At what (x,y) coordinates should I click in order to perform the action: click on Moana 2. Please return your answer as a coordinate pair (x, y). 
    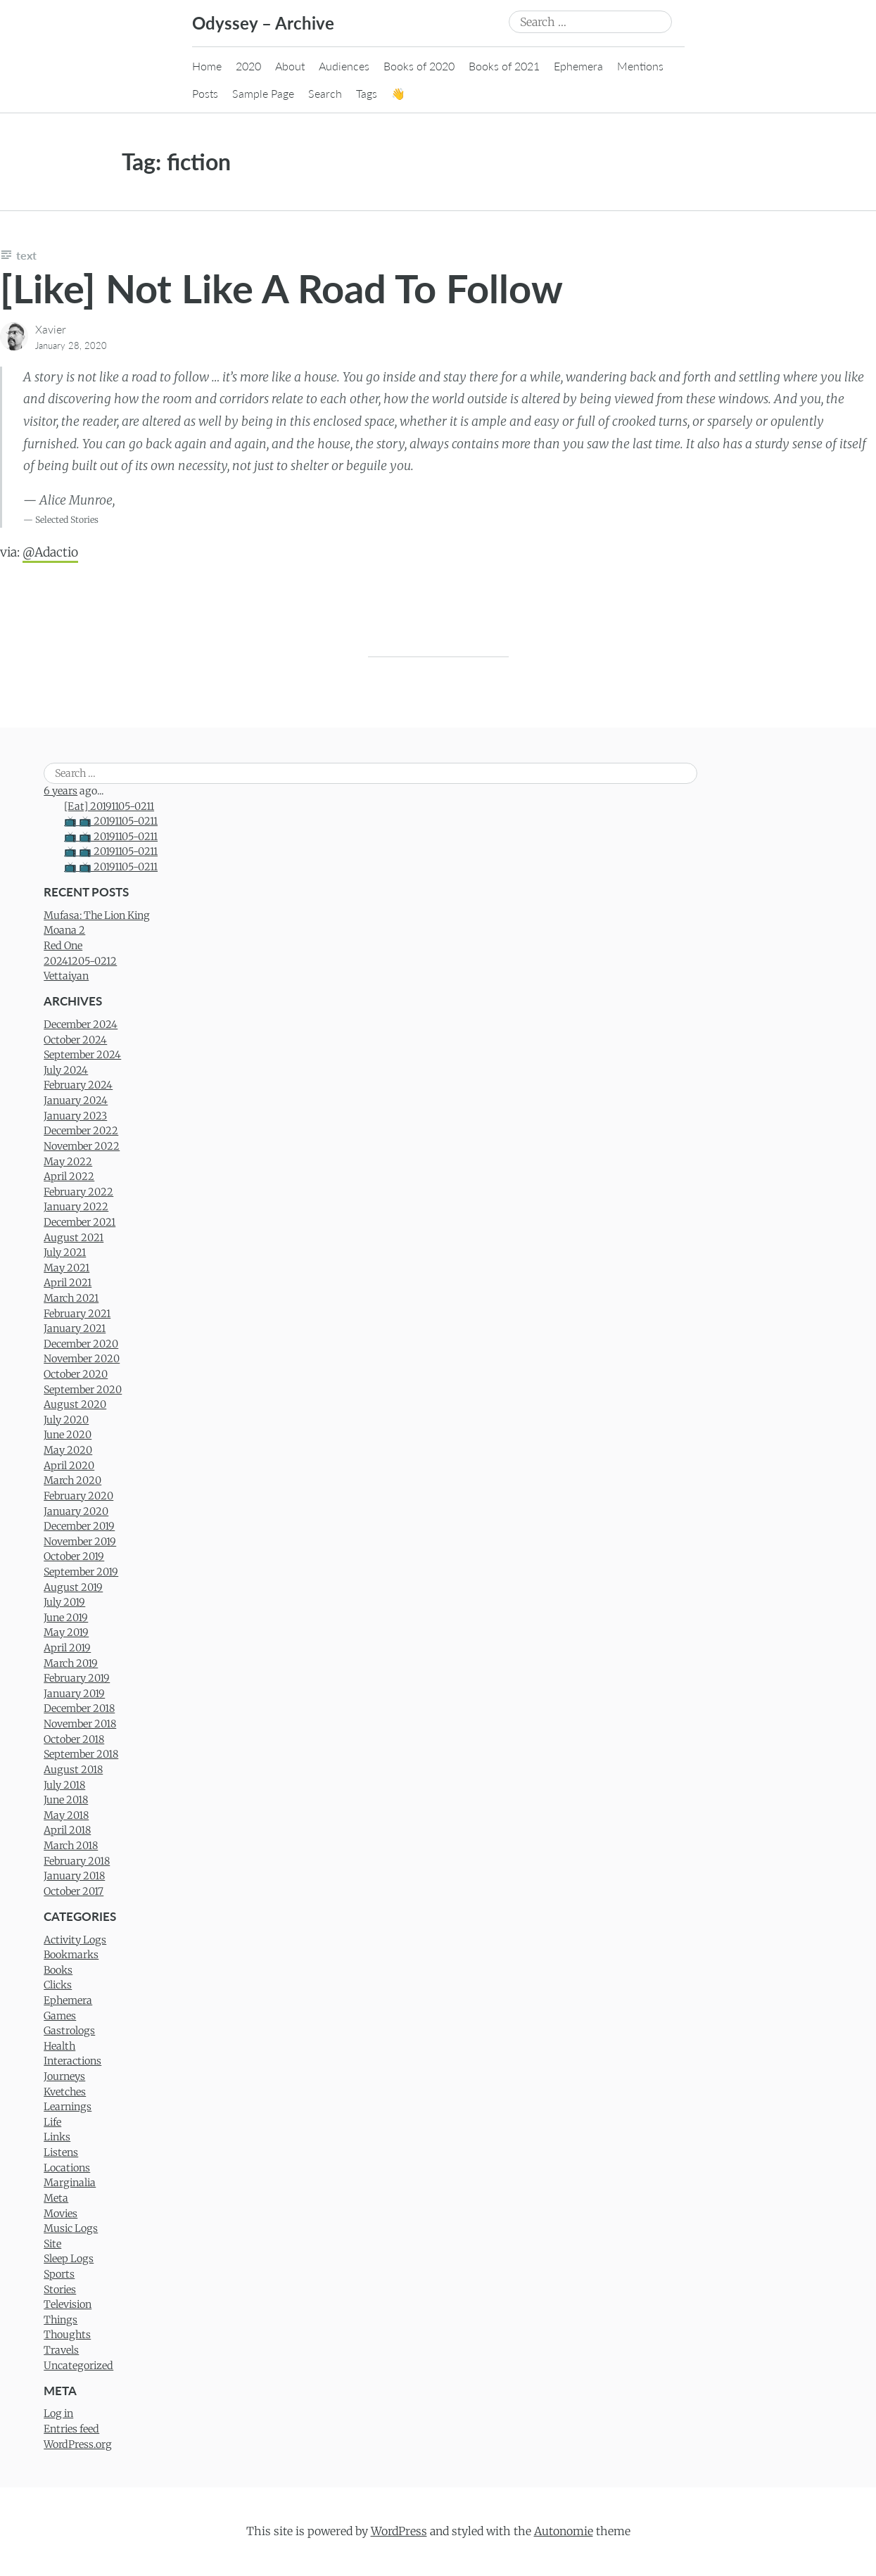
    Looking at the image, I should click on (64, 930).